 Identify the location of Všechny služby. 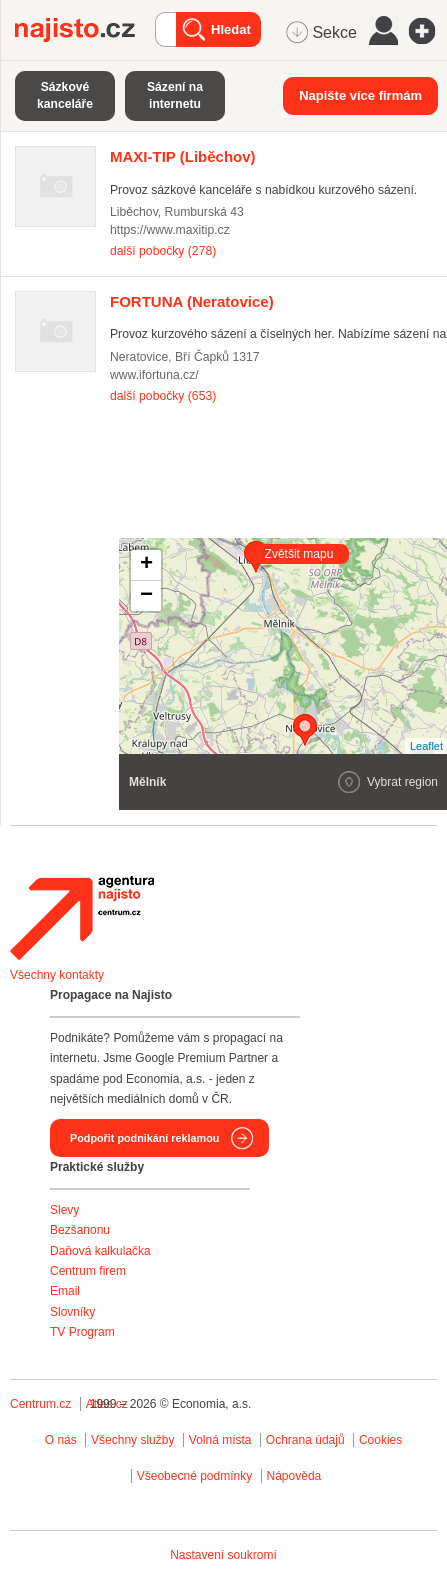
(134, 1440).